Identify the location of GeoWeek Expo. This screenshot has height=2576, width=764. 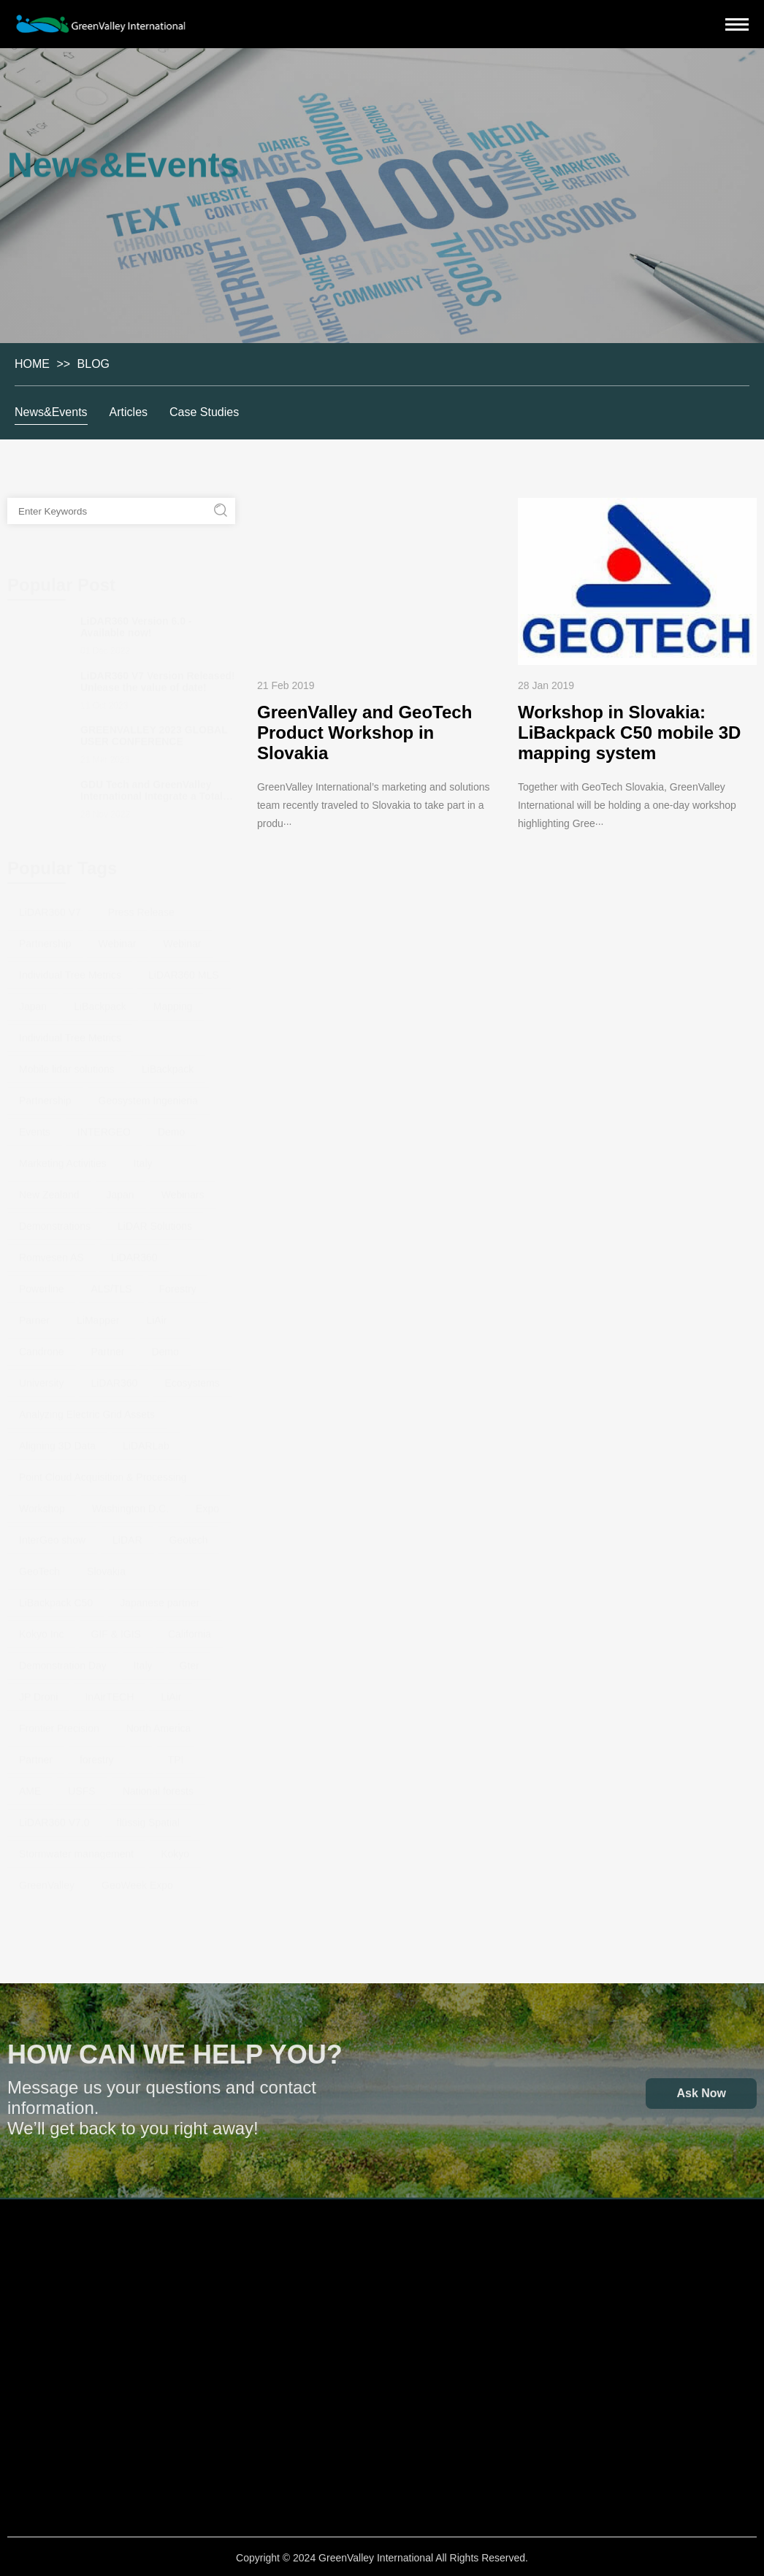
(137, 1879).